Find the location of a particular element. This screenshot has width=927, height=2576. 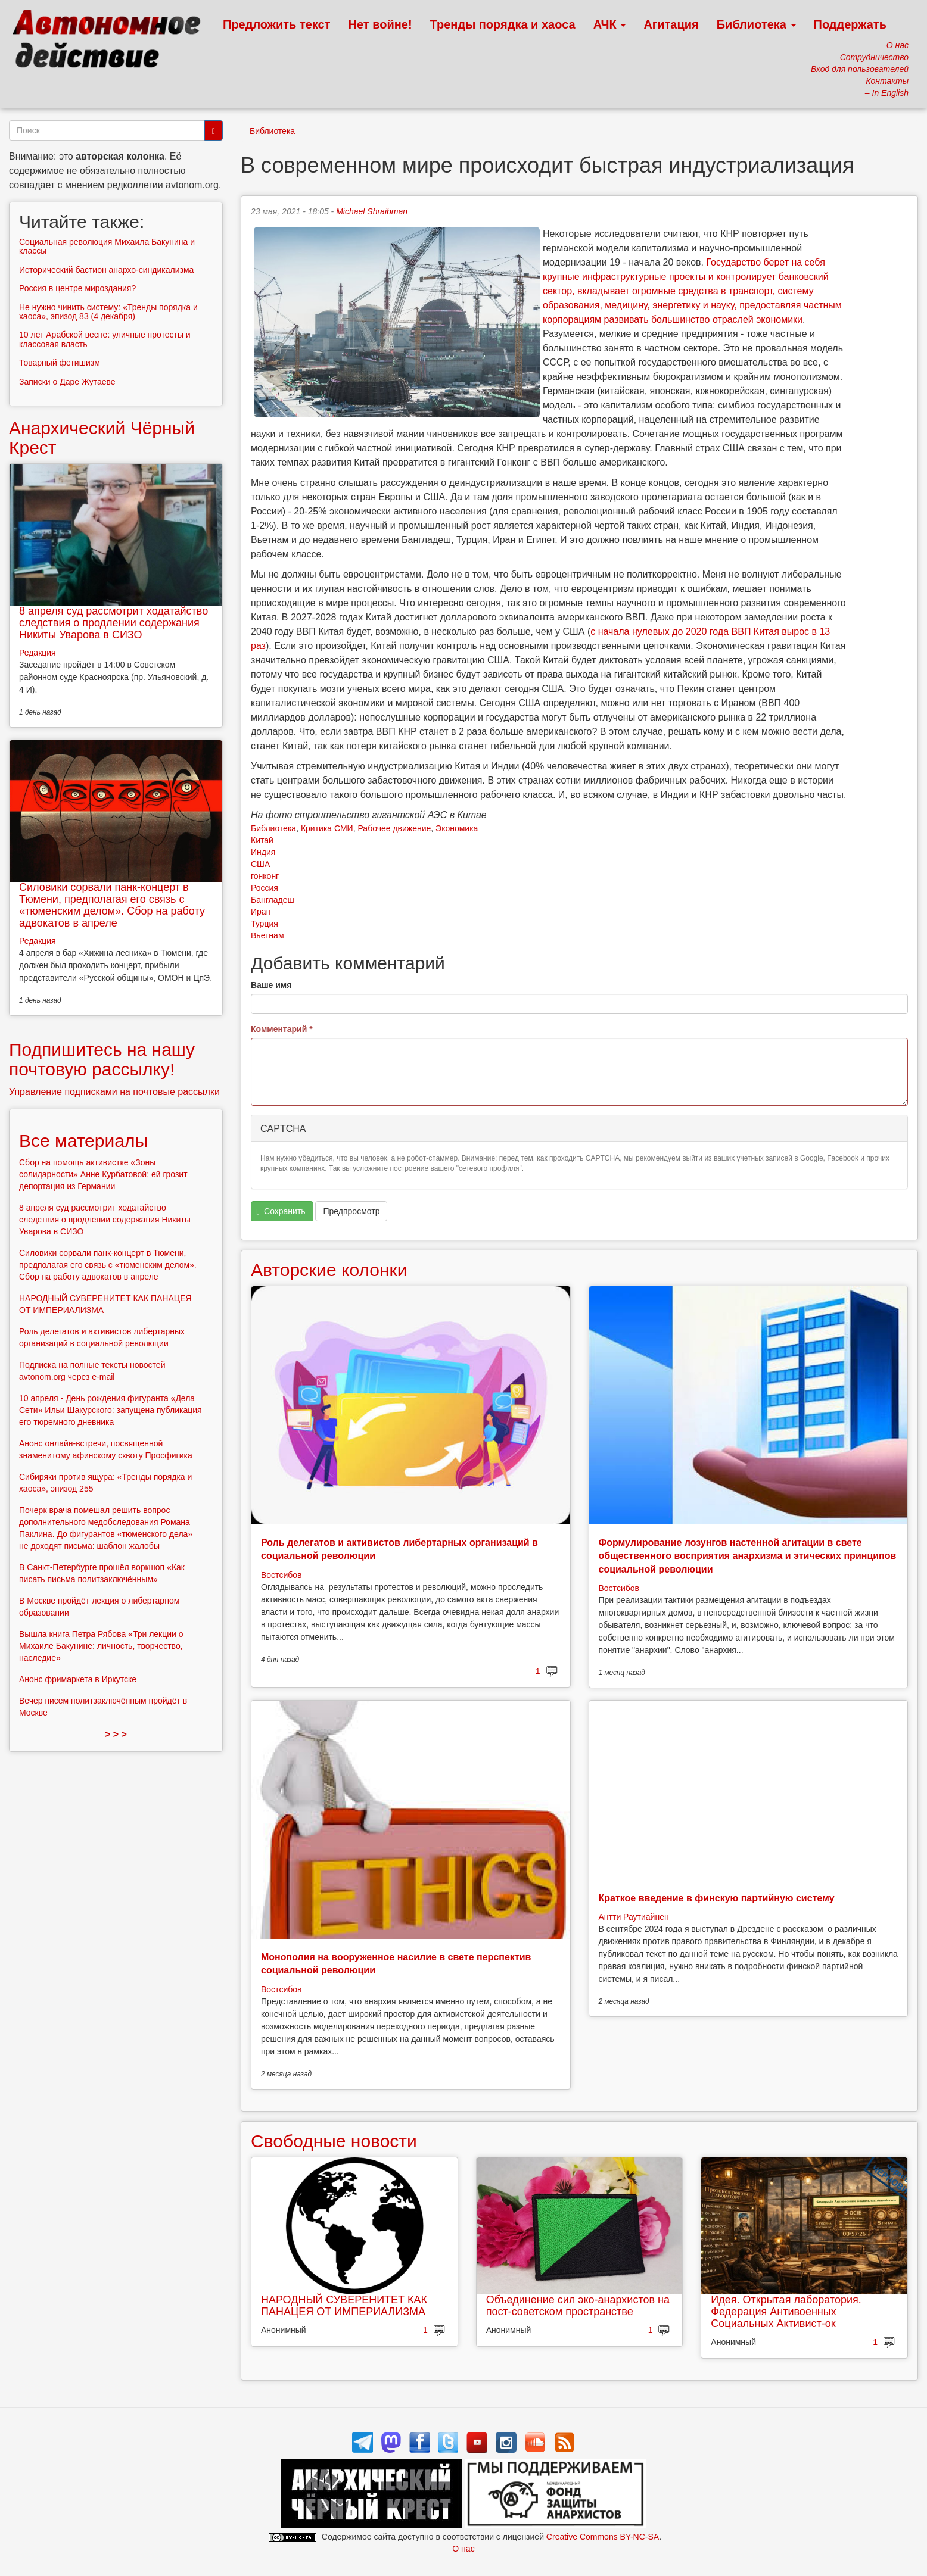

Агитация is located at coordinates (670, 24).